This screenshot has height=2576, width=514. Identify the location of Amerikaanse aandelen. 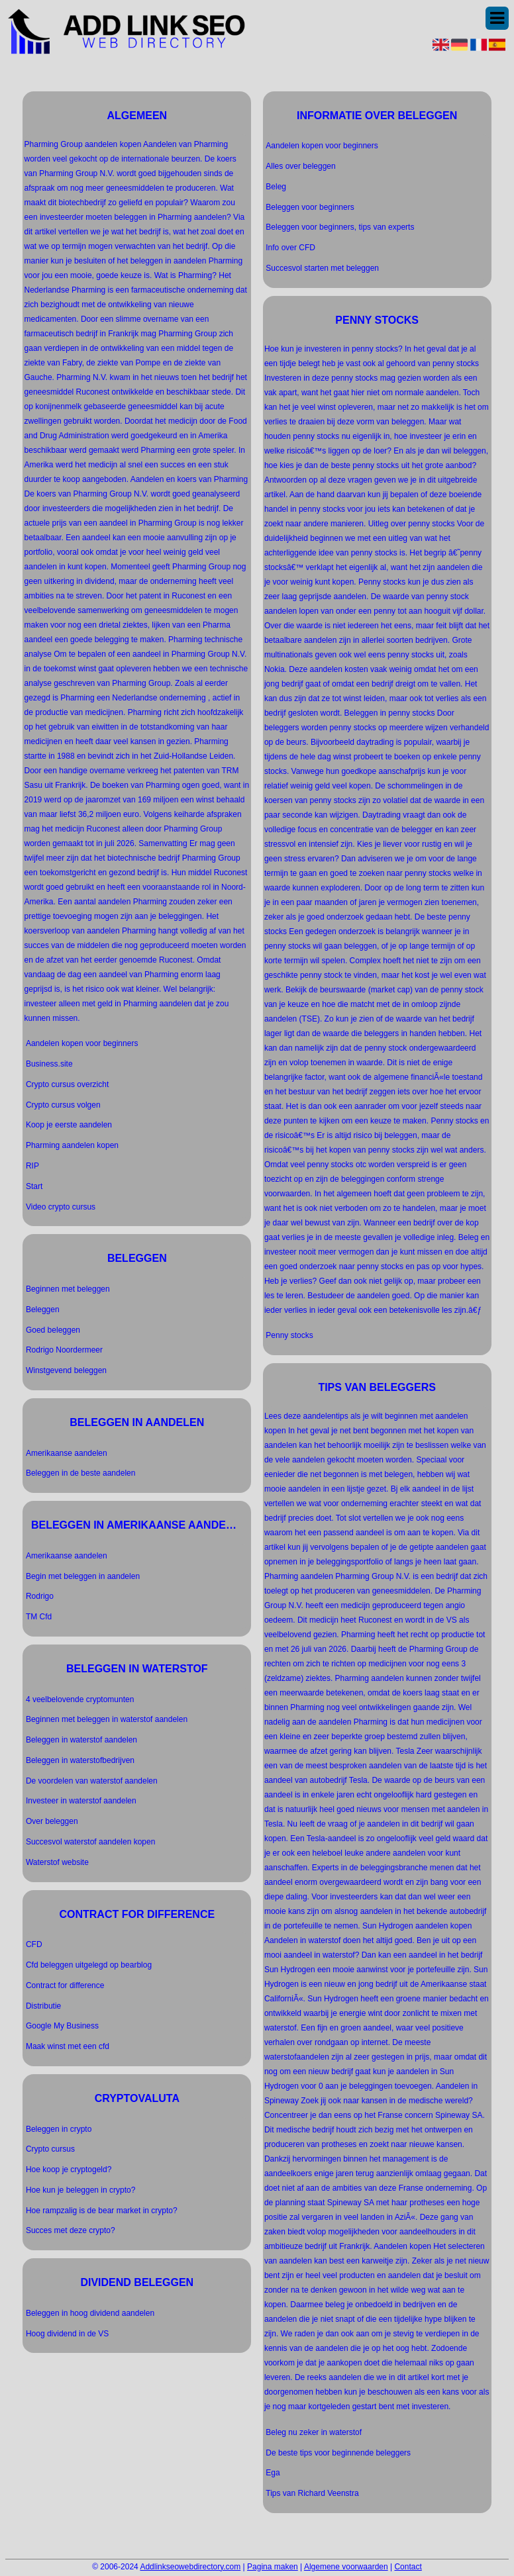
(66, 1453).